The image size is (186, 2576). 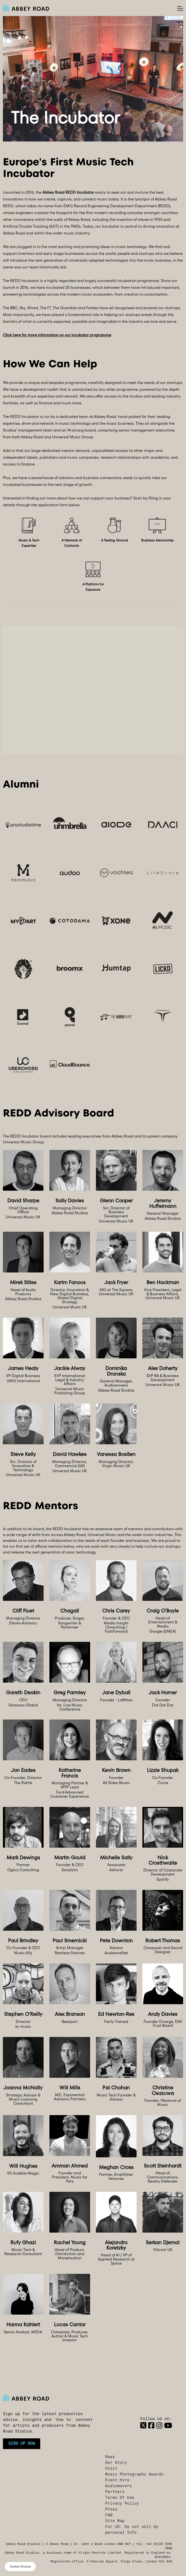 I want to click on Curve, so click(x=162, y=1783).